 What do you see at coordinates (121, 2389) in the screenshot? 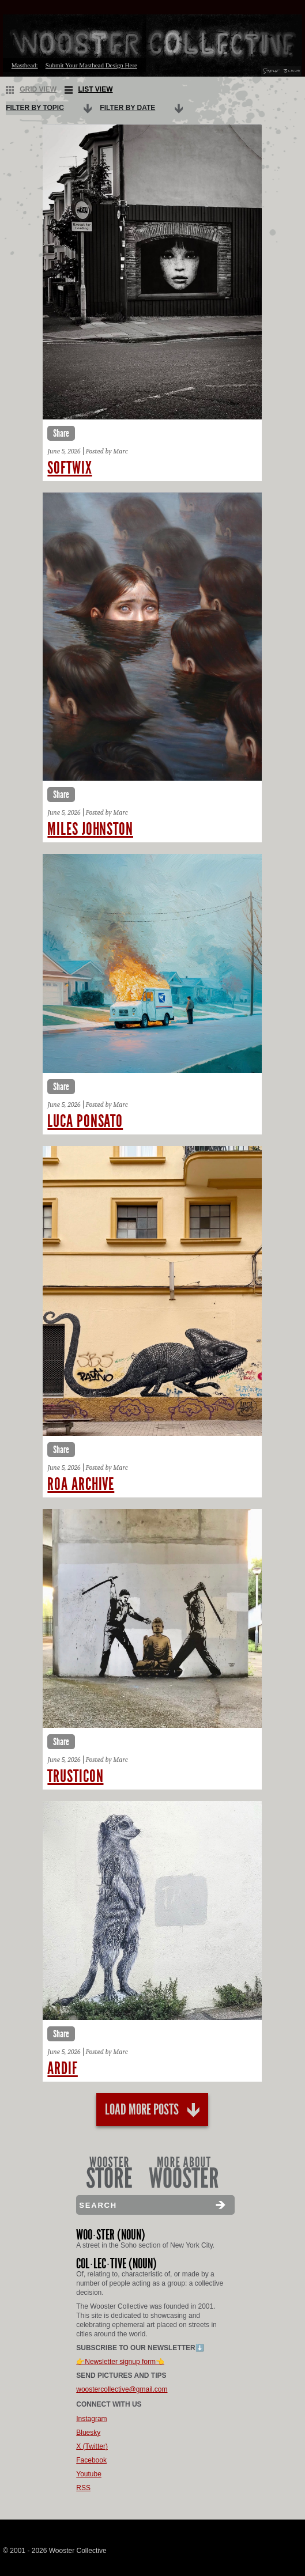
I see `woostercollective@gmail.com` at bounding box center [121, 2389].